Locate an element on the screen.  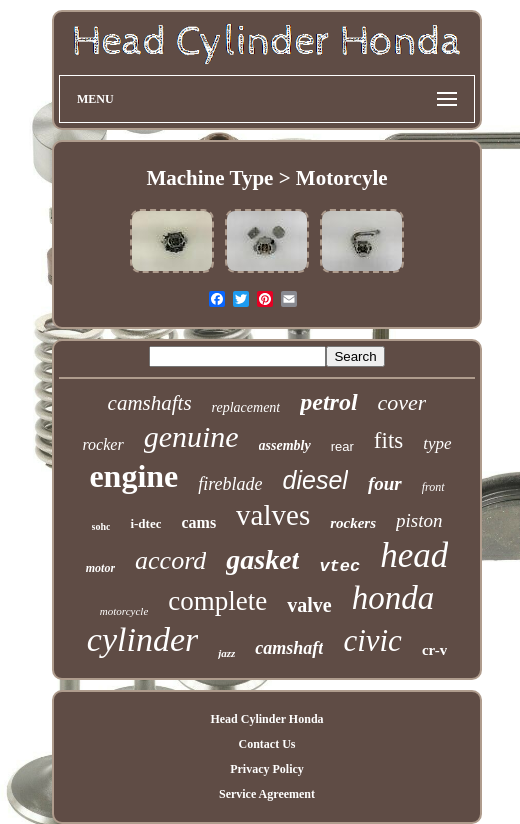
honda is located at coordinates (393, 598).